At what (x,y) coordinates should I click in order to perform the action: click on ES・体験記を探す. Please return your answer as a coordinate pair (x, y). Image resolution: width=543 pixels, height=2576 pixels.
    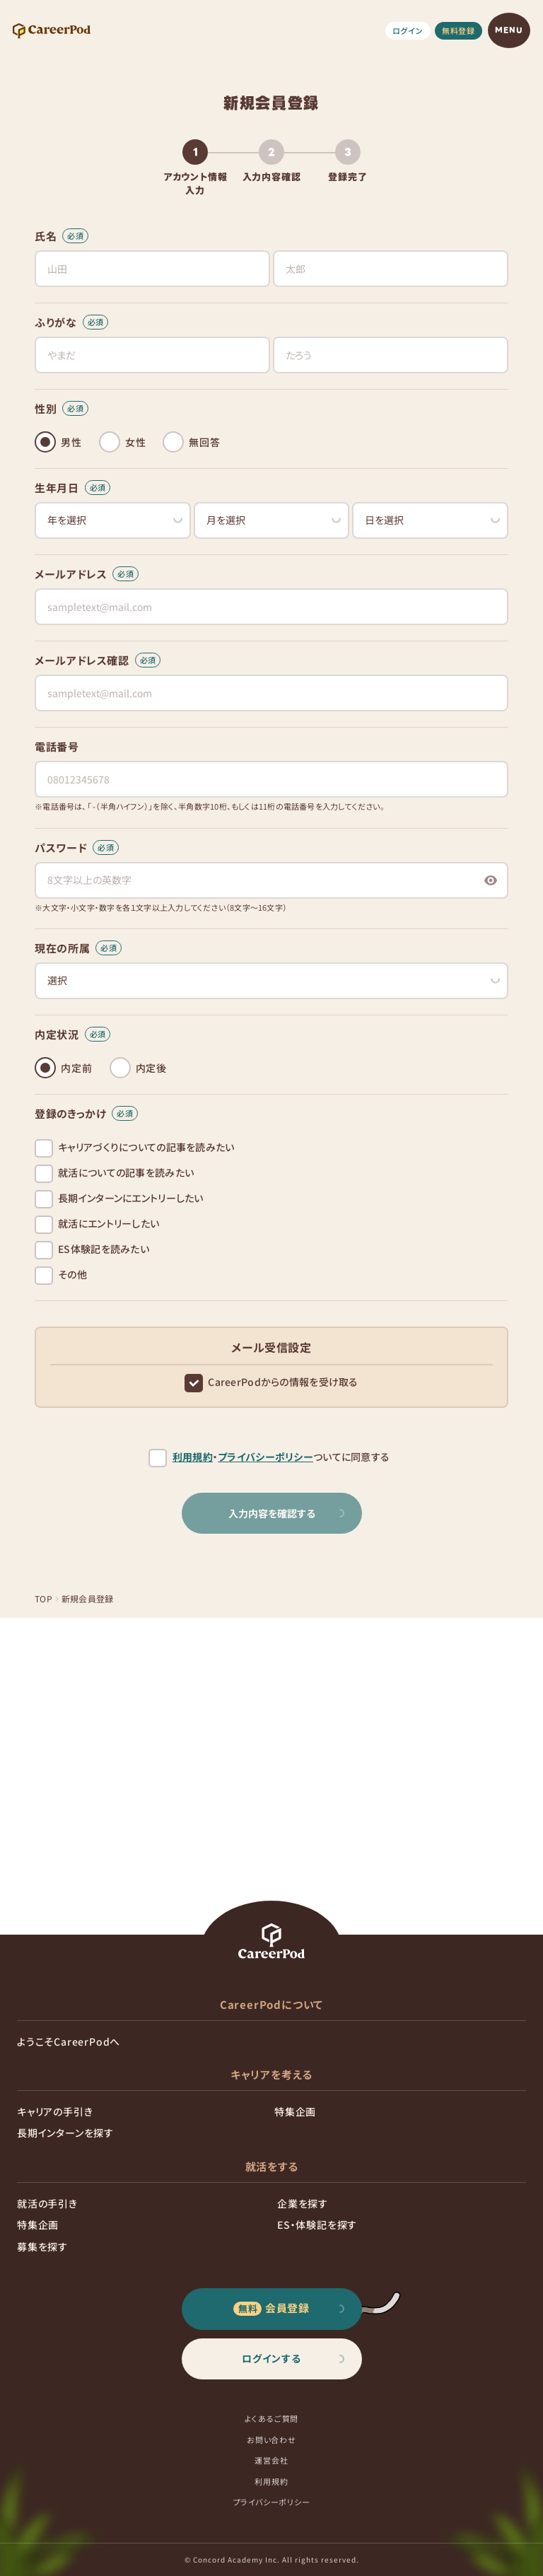
    Looking at the image, I should click on (317, 2224).